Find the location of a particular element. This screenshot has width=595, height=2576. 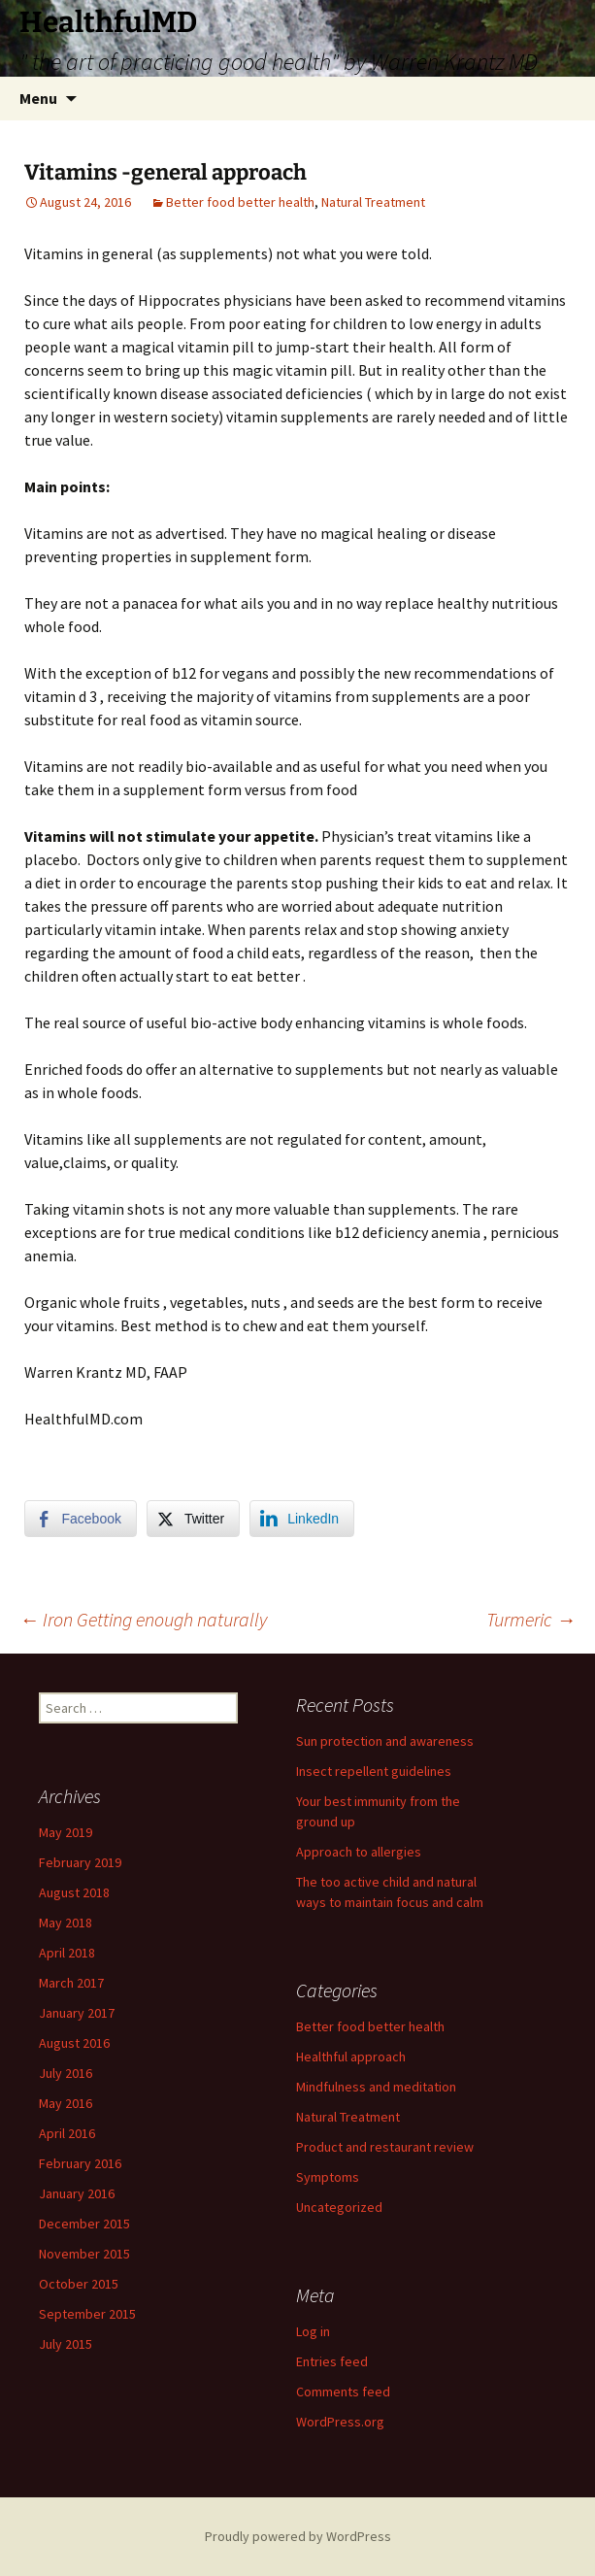

August 2018 is located at coordinates (74, 1892).